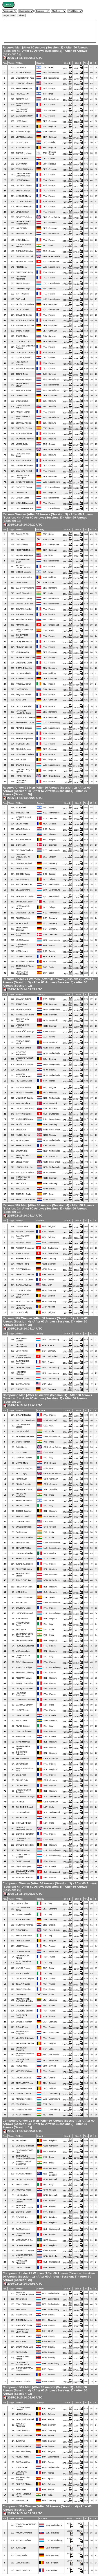  Describe the element at coordinates (25, 1199) in the screenshot. I see `AHMETOVIC Karmen` at that location.